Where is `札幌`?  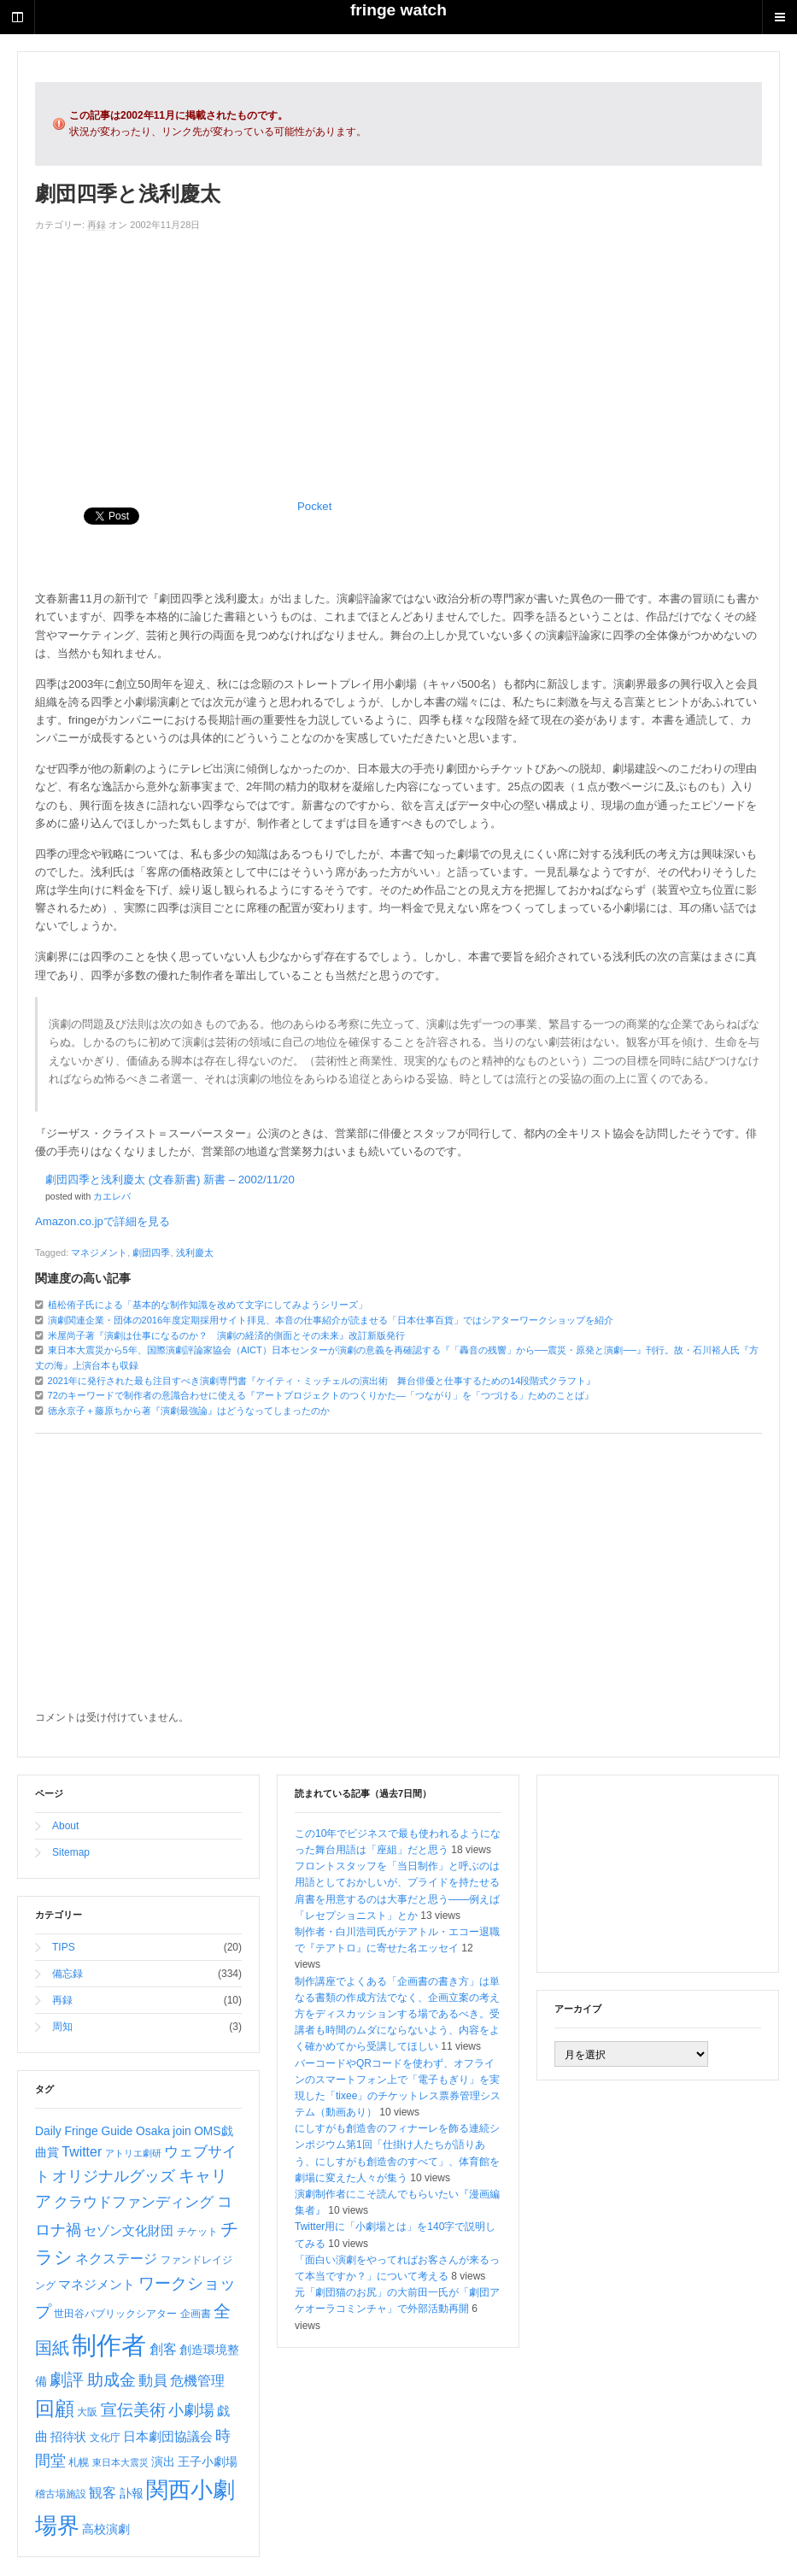
札幌 is located at coordinates (78, 2462).